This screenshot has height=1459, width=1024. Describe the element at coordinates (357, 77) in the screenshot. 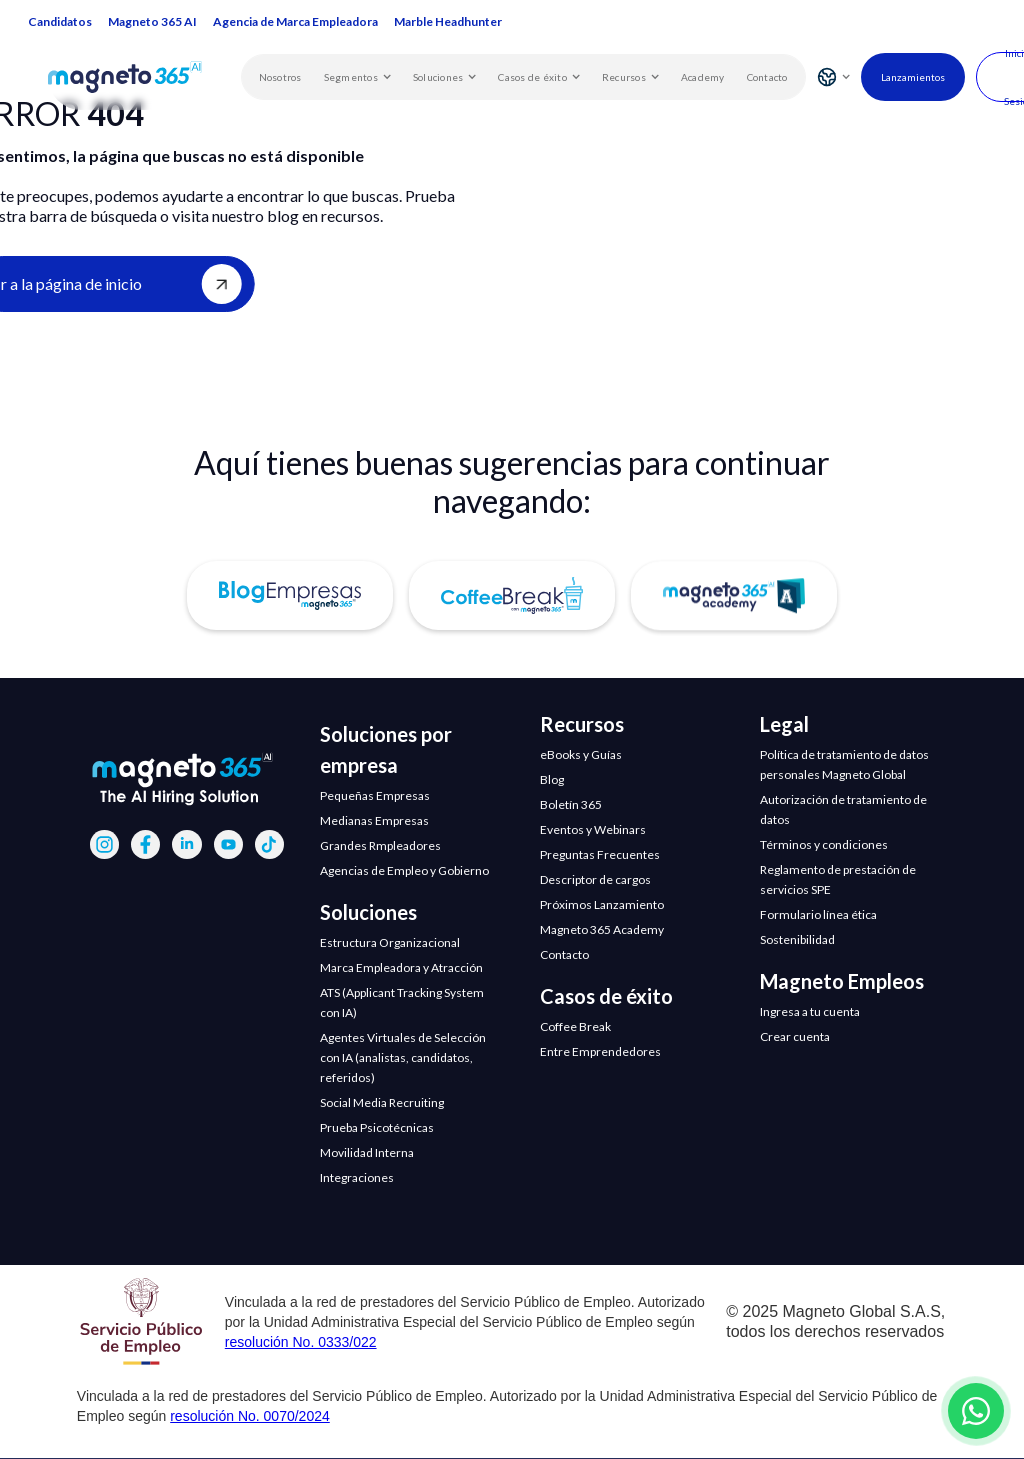

I see `[button]` at that location.